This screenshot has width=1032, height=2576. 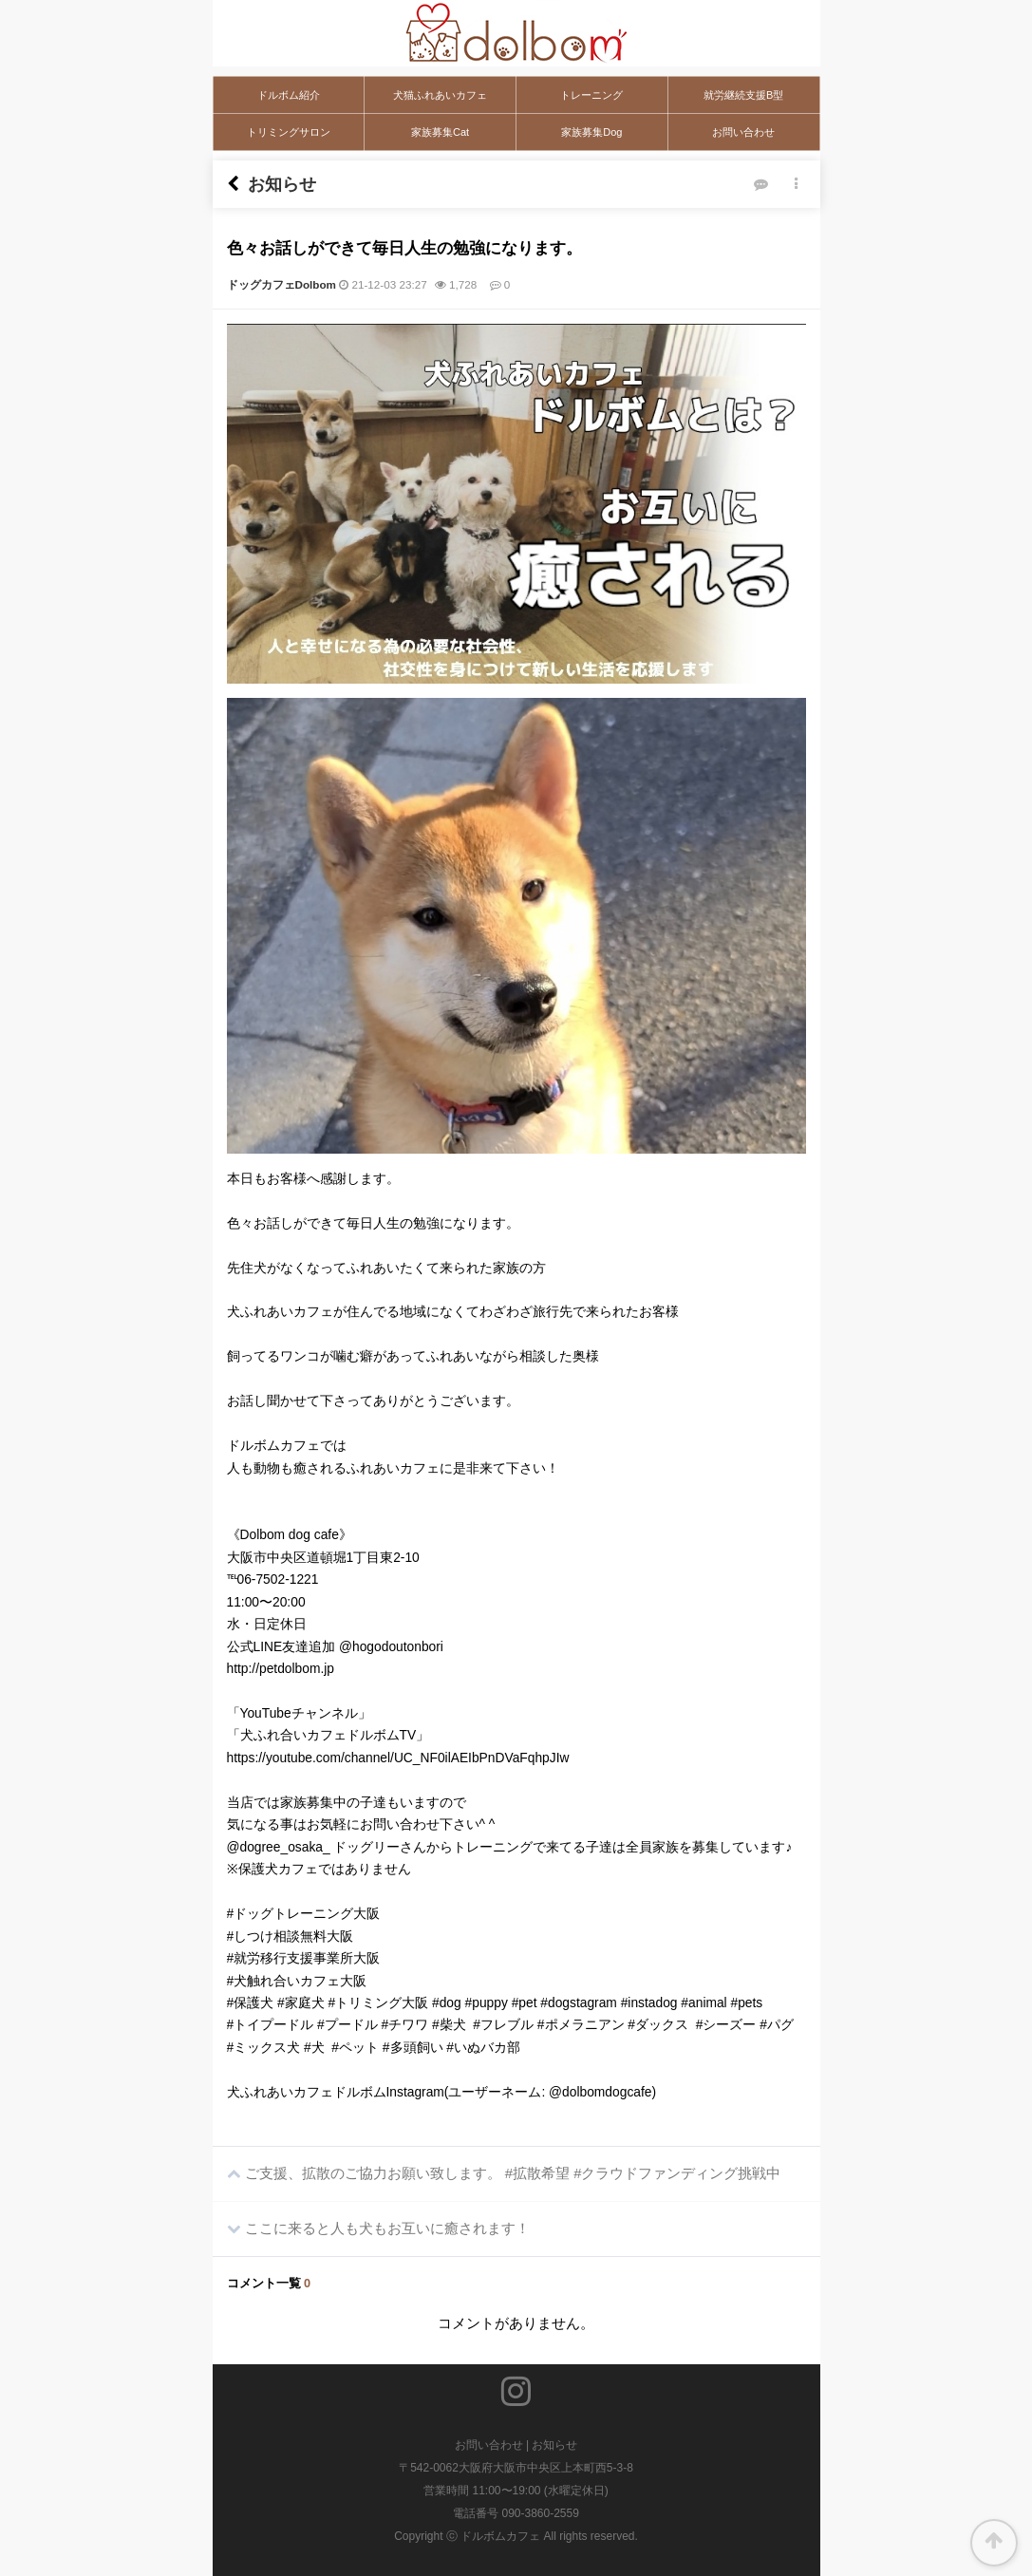 I want to click on お知らせ, so click(x=554, y=2445).